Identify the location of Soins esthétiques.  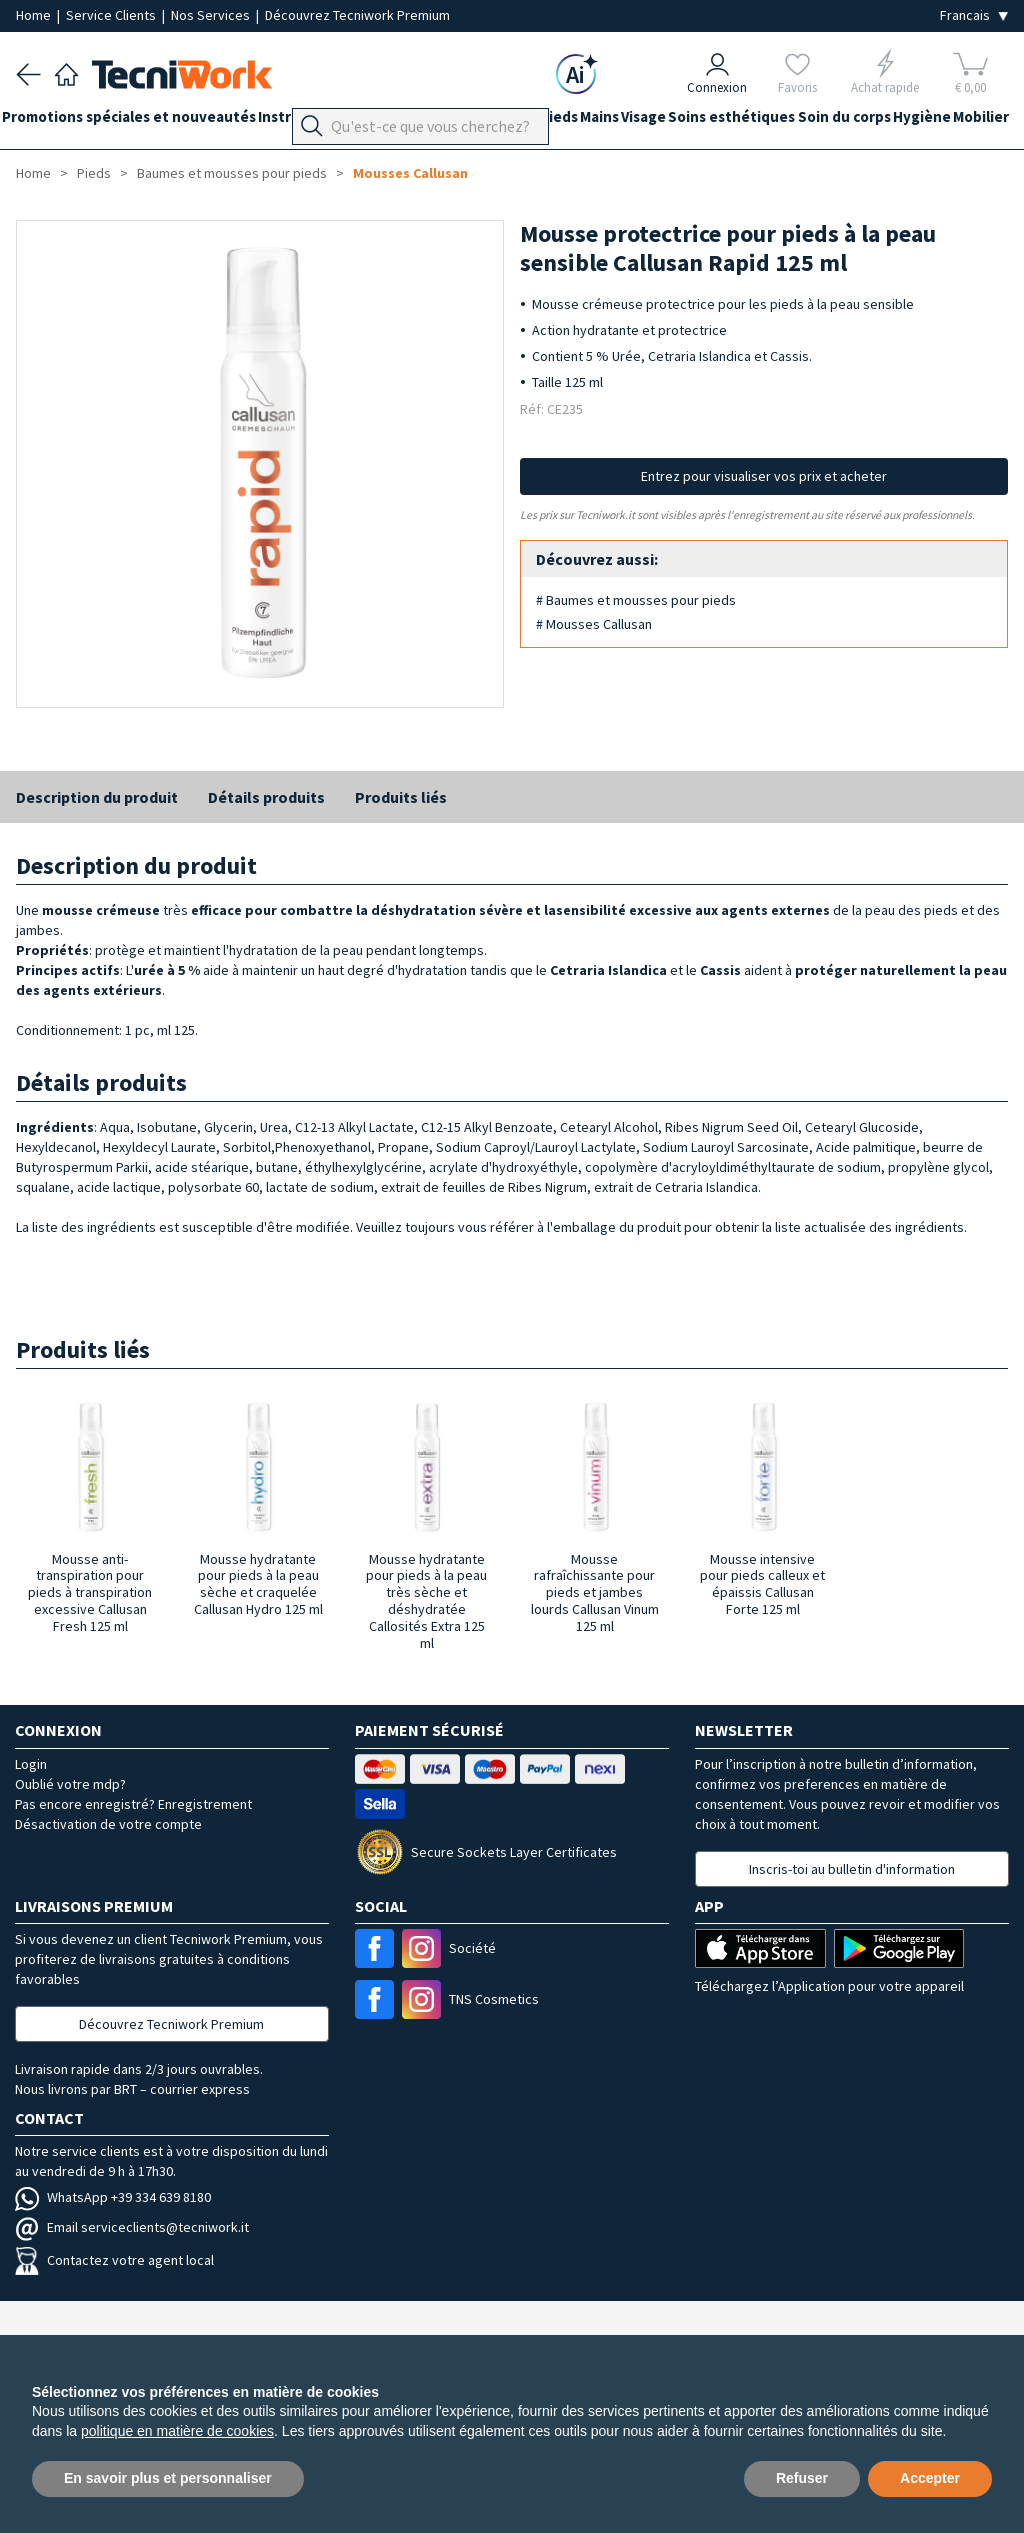
(829, 121).